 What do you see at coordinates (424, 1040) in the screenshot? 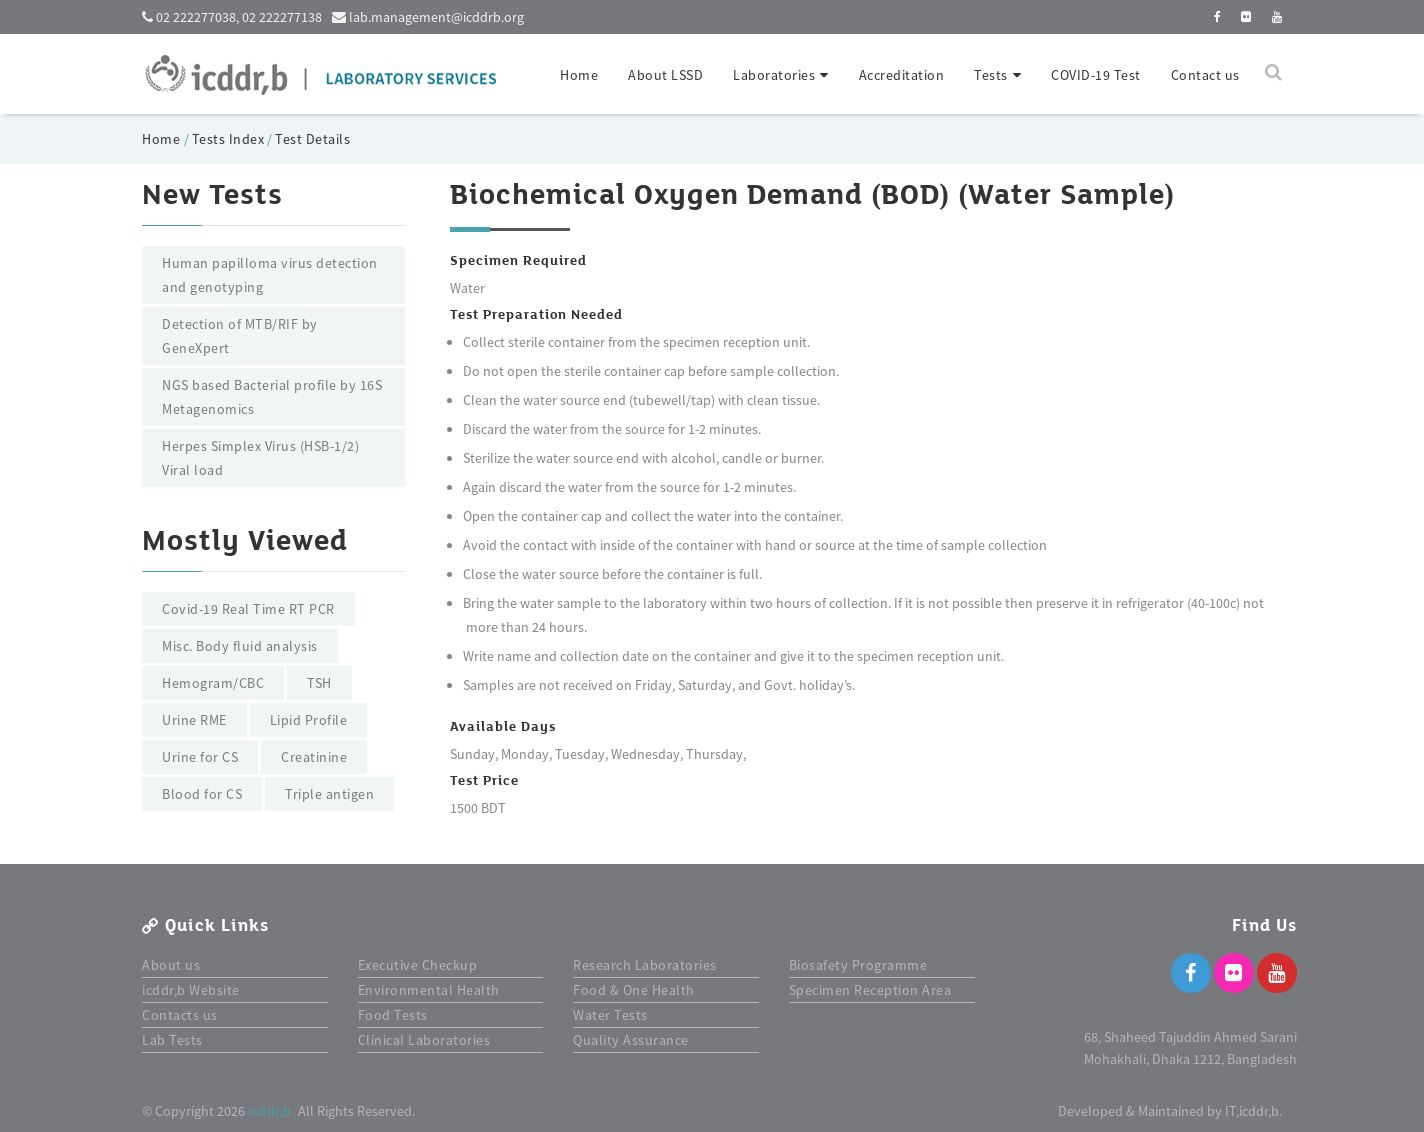
I see `Clinical Laboratories` at bounding box center [424, 1040].